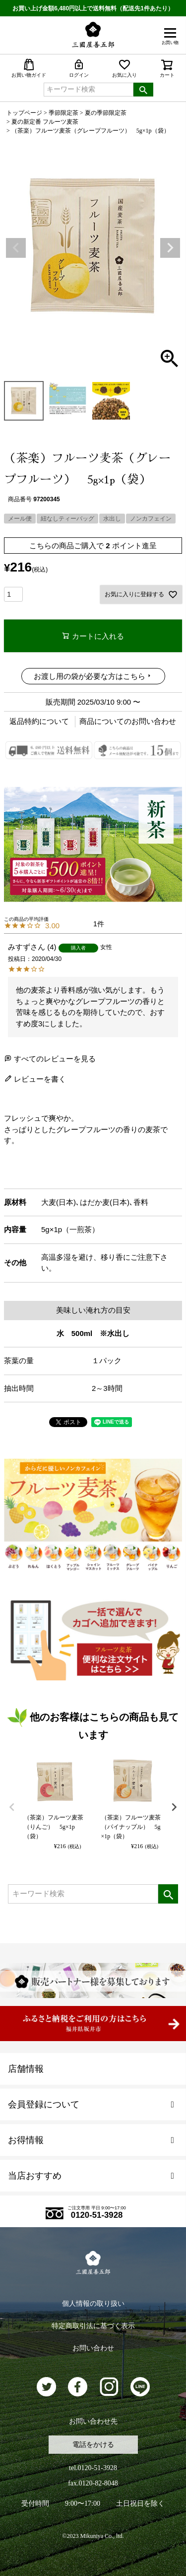  What do you see at coordinates (28, 68) in the screenshot?
I see `お買い物ガイド` at bounding box center [28, 68].